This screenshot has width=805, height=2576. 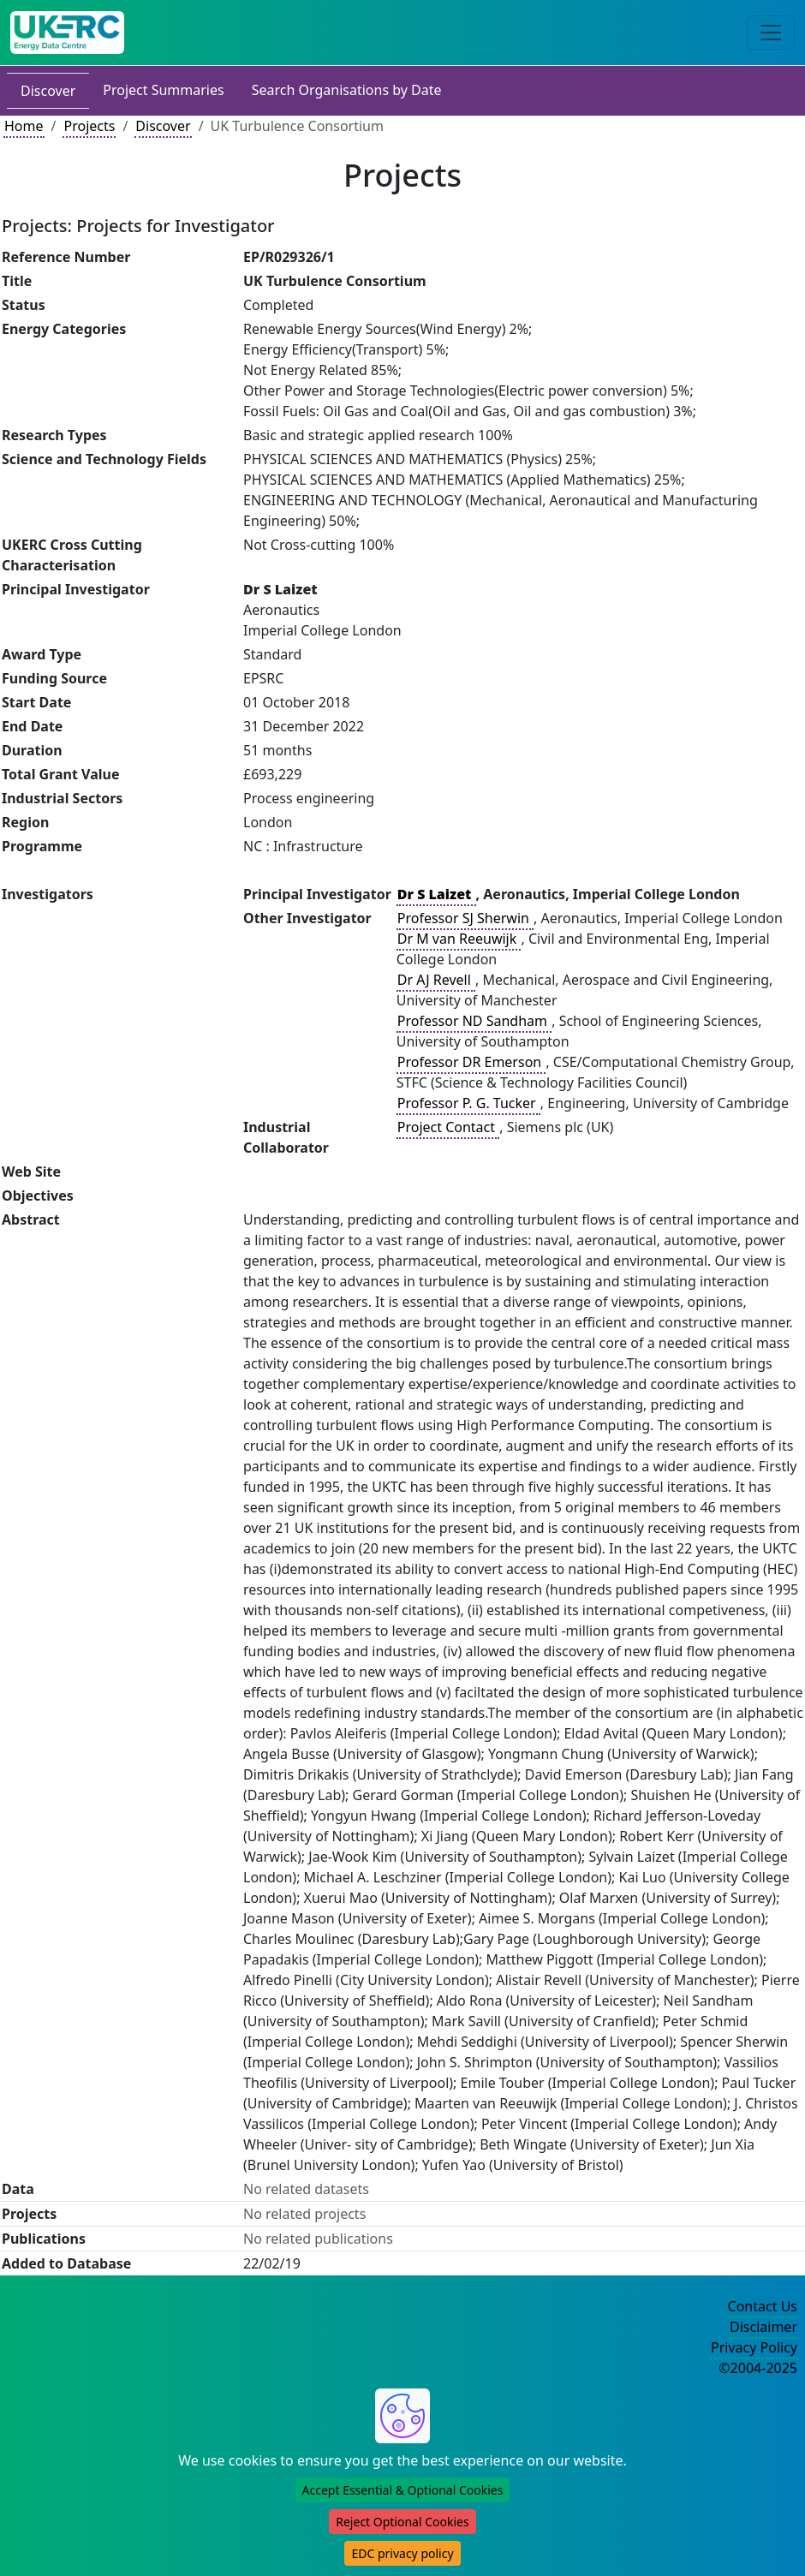 I want to click on Search Organisations by Date, so click(x=347, y=89).